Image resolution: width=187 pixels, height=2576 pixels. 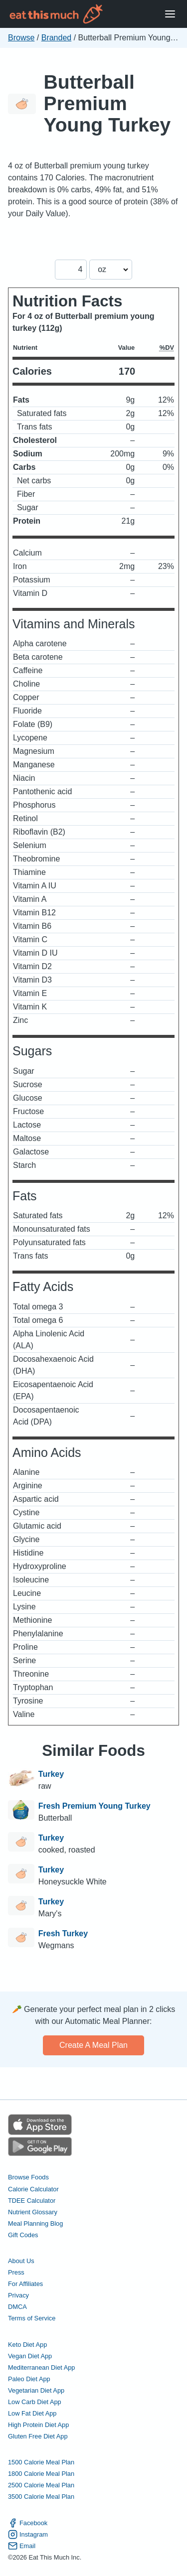 I want to click on Branded, so click(x=56, y=37).